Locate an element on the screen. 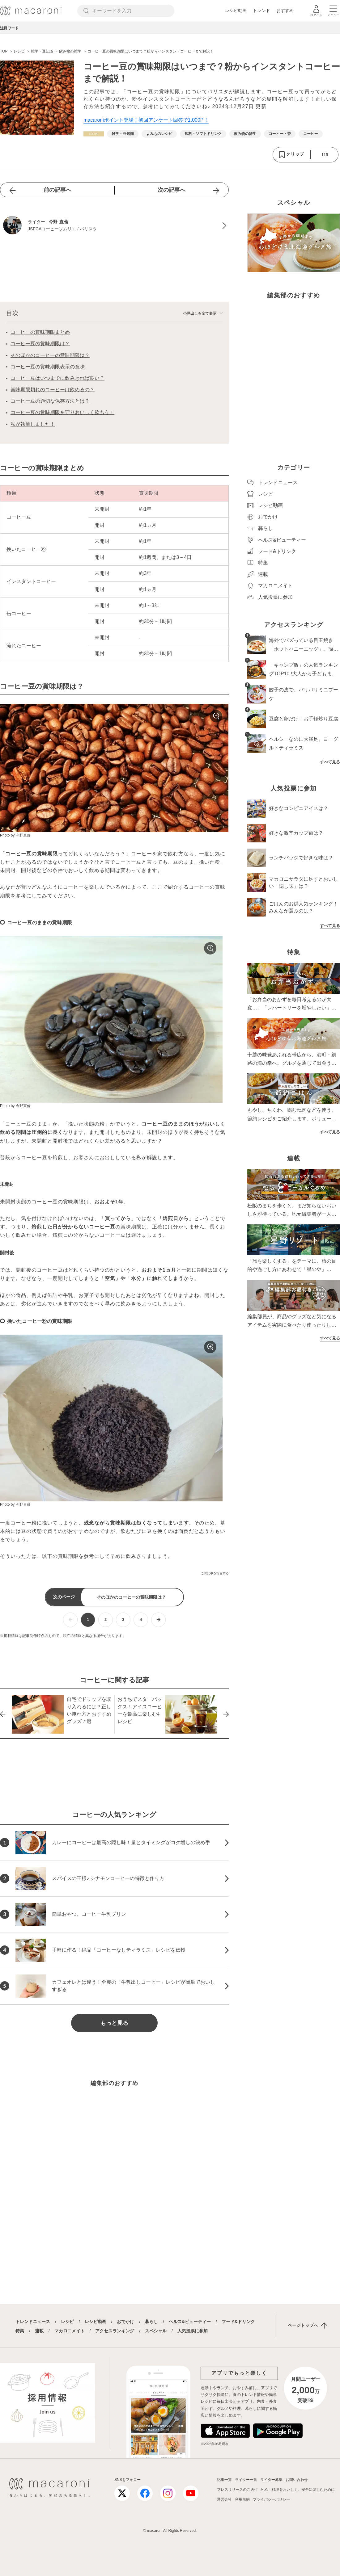  macaroniポイント登場！初回アンケート回答で1,000P！ is located at coordinates (146, 120).